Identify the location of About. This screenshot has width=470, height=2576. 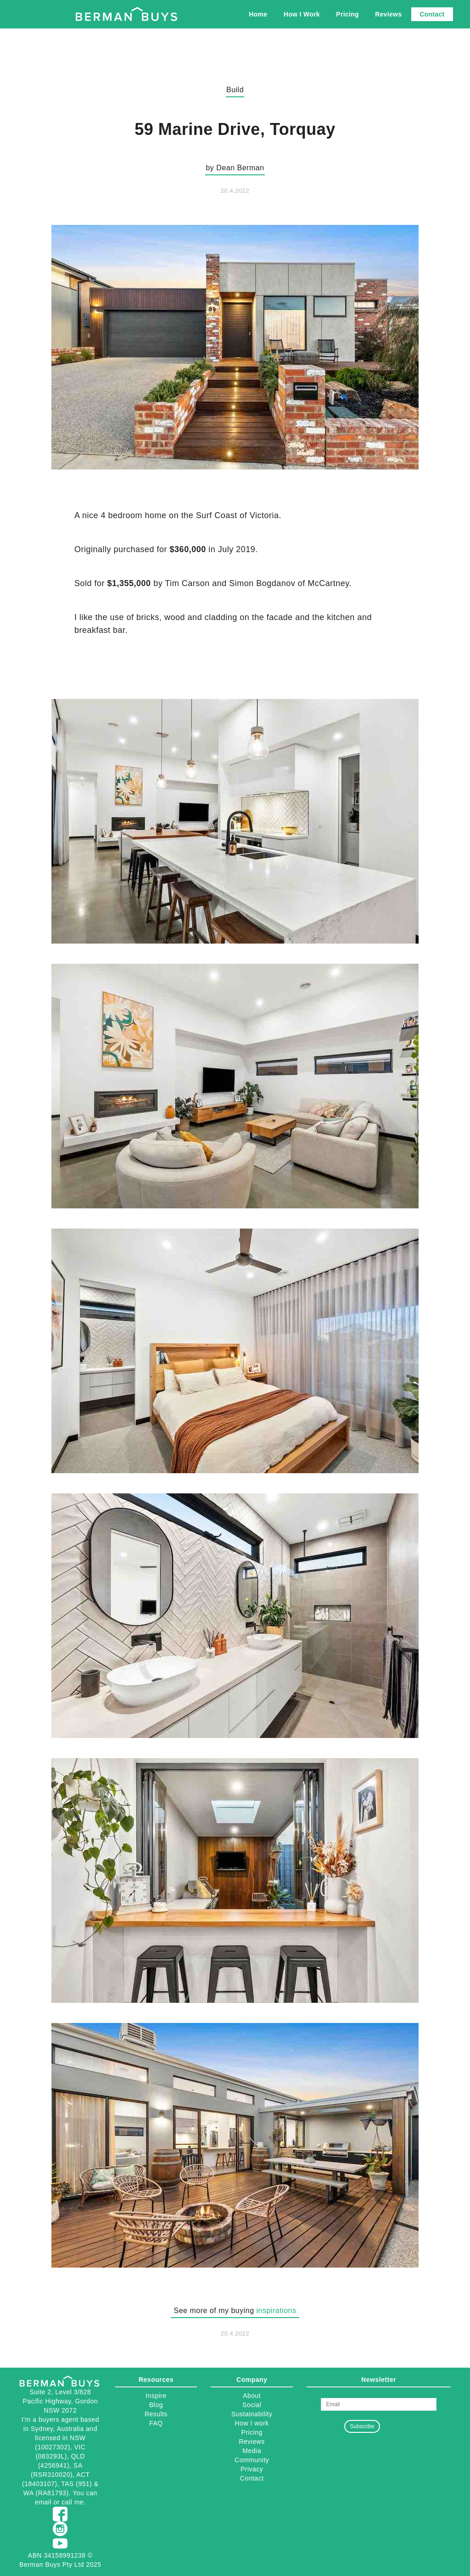
(252, 2395).